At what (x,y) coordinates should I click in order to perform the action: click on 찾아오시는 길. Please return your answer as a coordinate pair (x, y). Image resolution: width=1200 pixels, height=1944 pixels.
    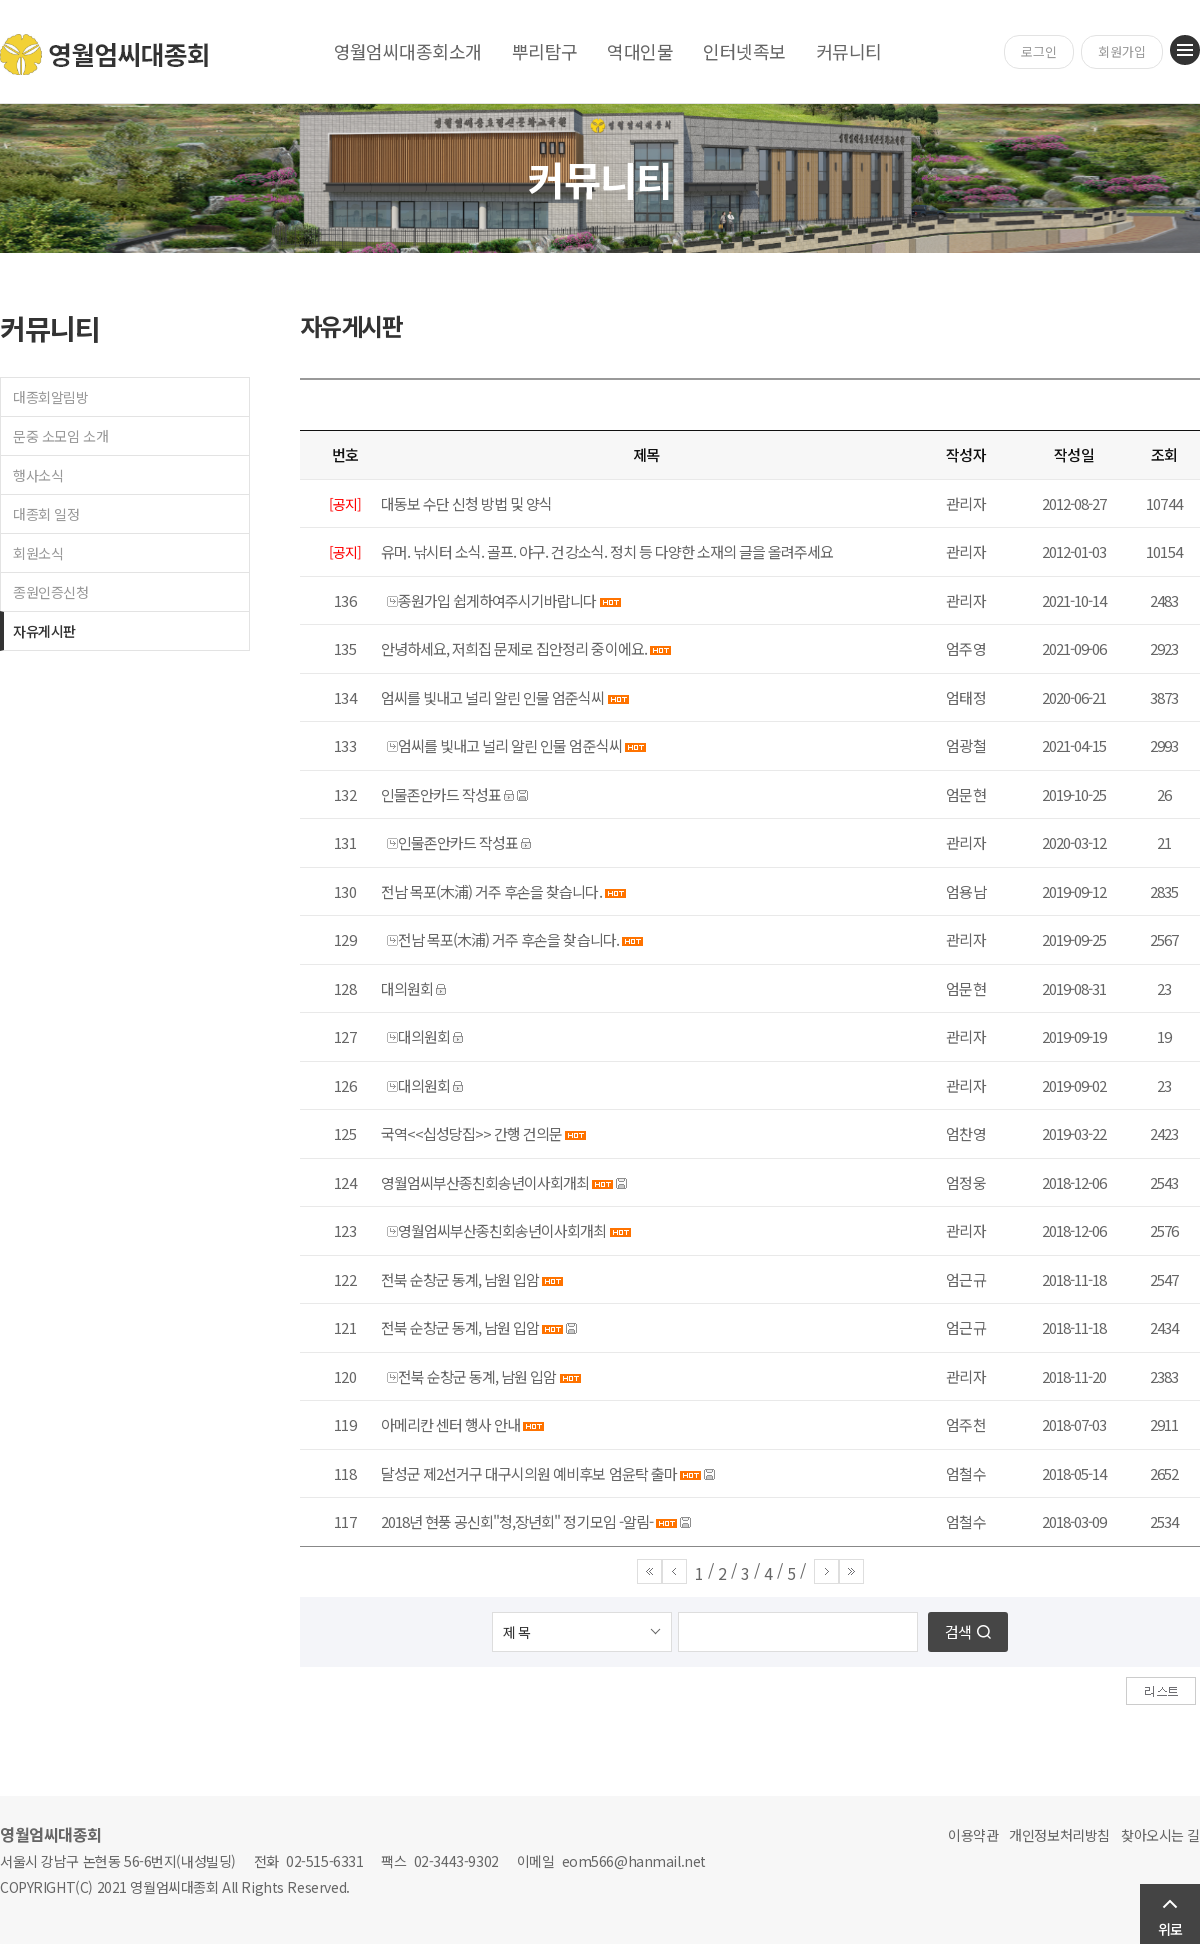
    Looking at the image, I should click on (1160, 1835).